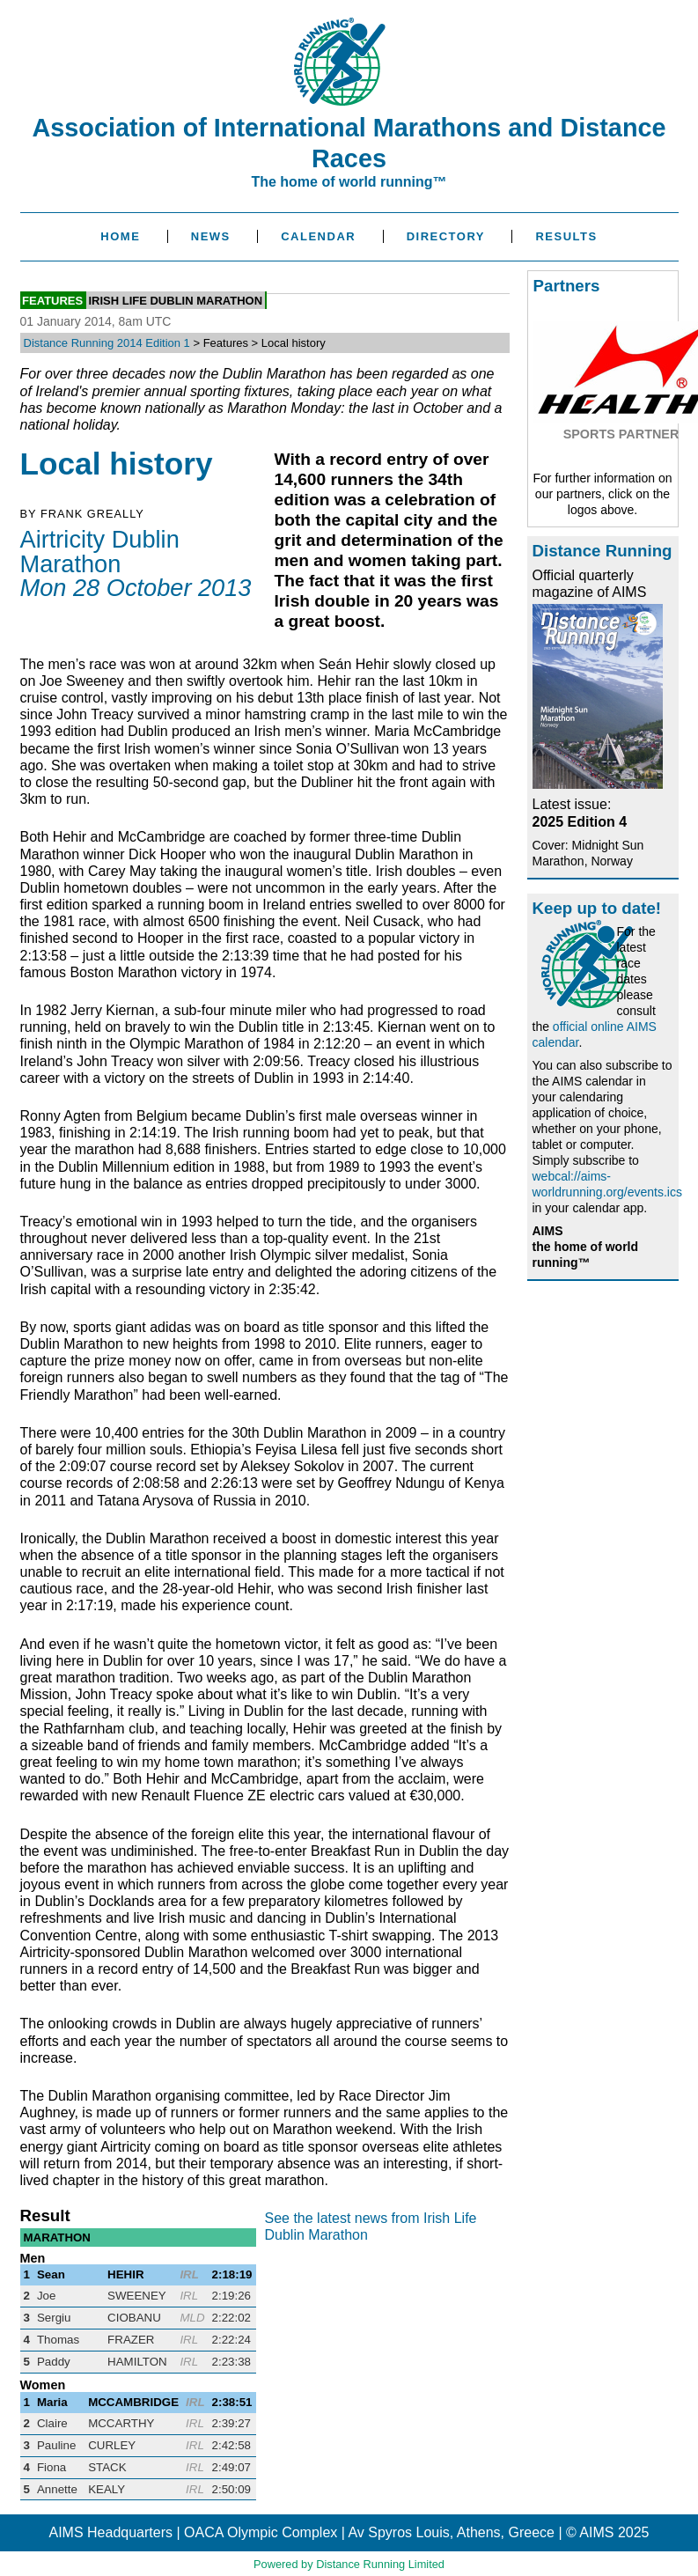 The width and height of the screenshot is (698, 2576). I want to click on Distance Running 2014 Edition 1, so click(107, 343).